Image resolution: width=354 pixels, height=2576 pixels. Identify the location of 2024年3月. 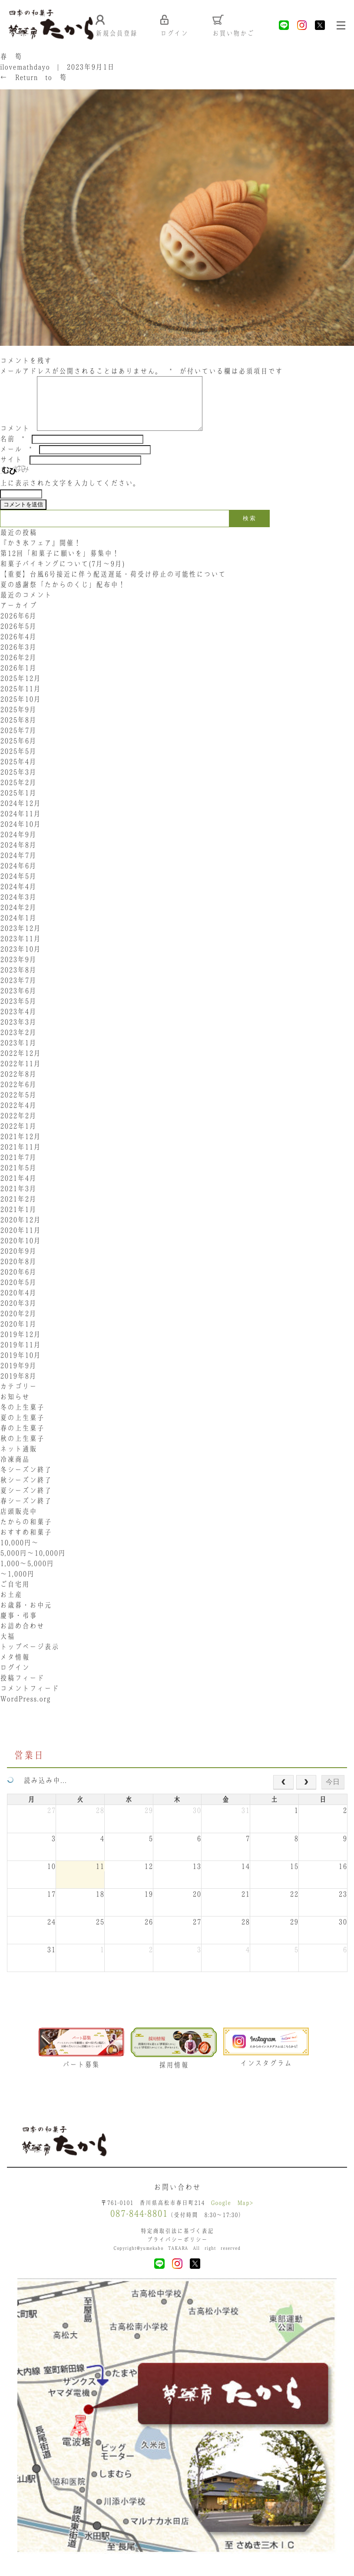
(18, 908).